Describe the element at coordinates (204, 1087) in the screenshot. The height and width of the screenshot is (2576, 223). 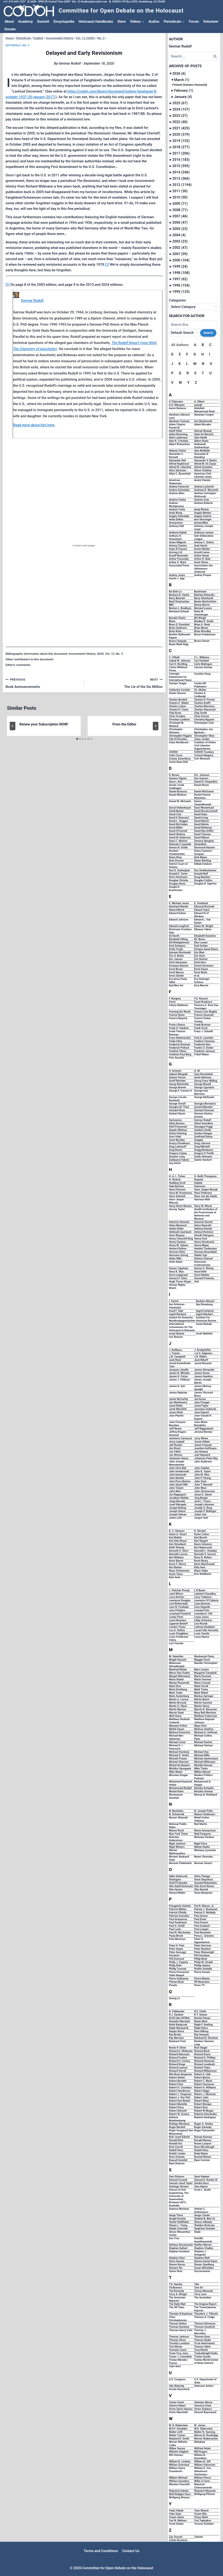
I see `George Cyprianis` at that location.